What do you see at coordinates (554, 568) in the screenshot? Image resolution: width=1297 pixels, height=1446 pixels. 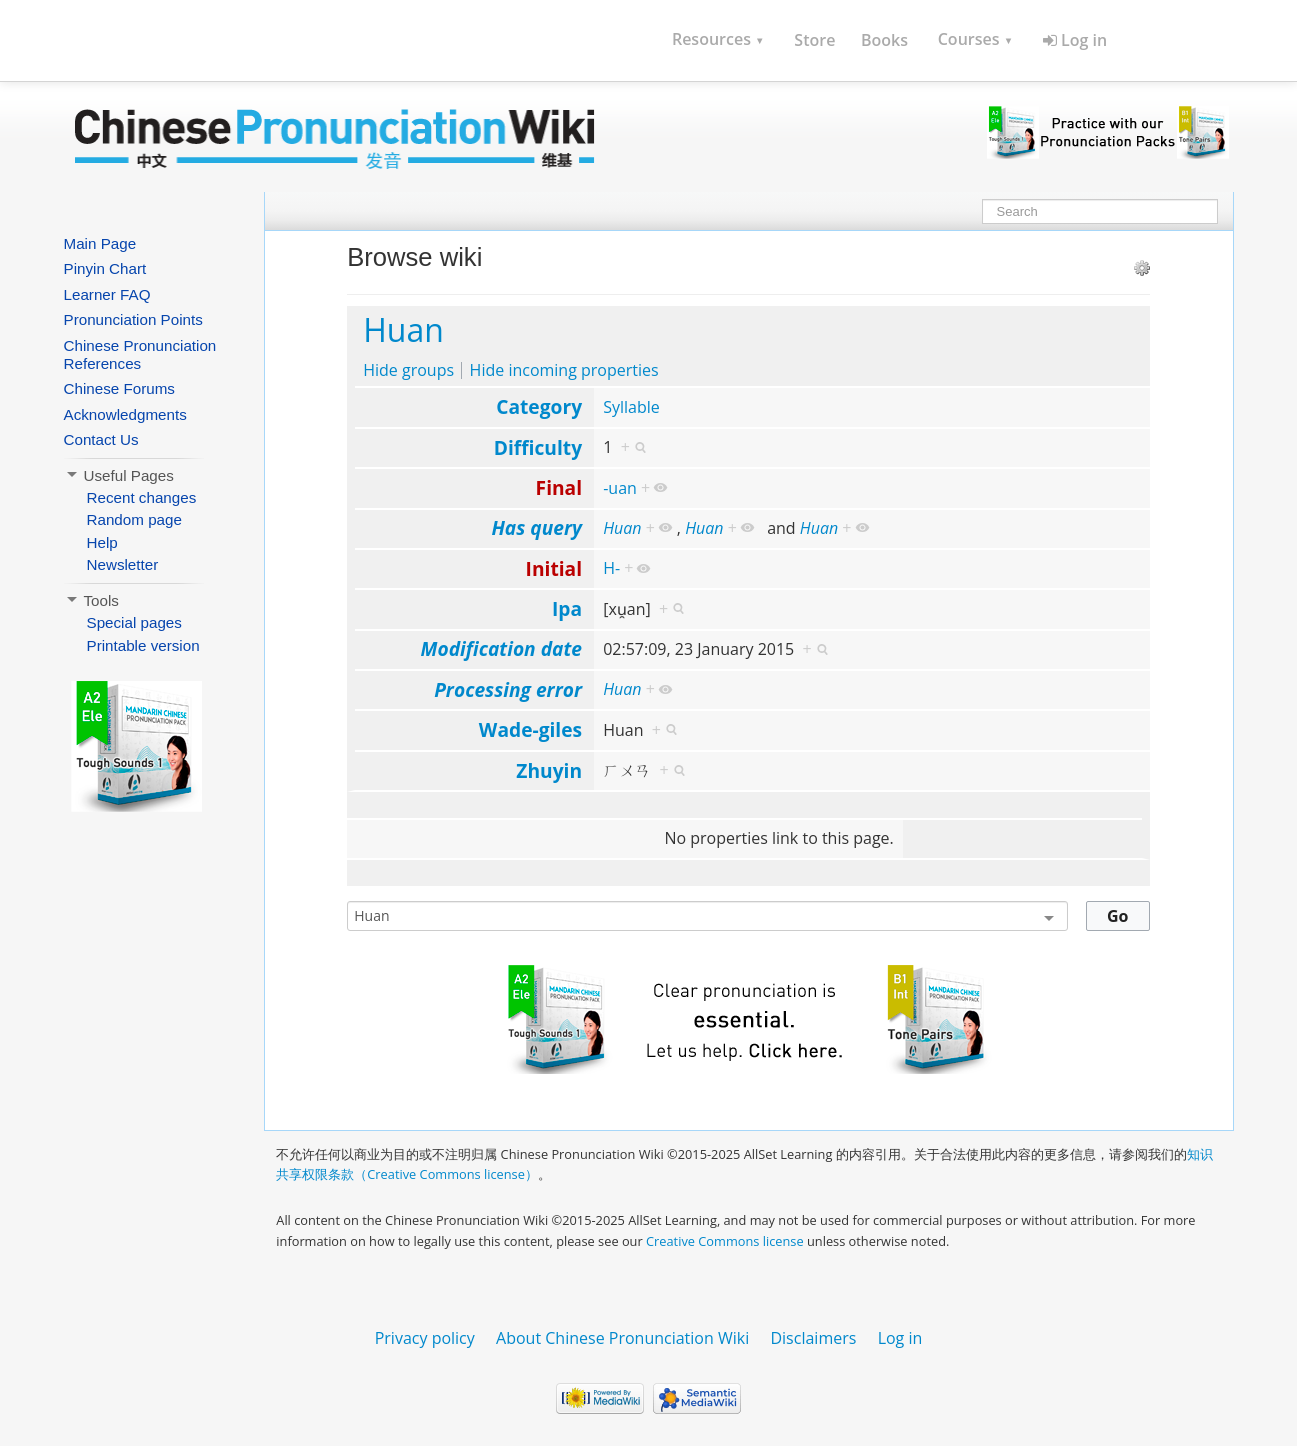 I see `Initial` at bounding box center [554, 568].